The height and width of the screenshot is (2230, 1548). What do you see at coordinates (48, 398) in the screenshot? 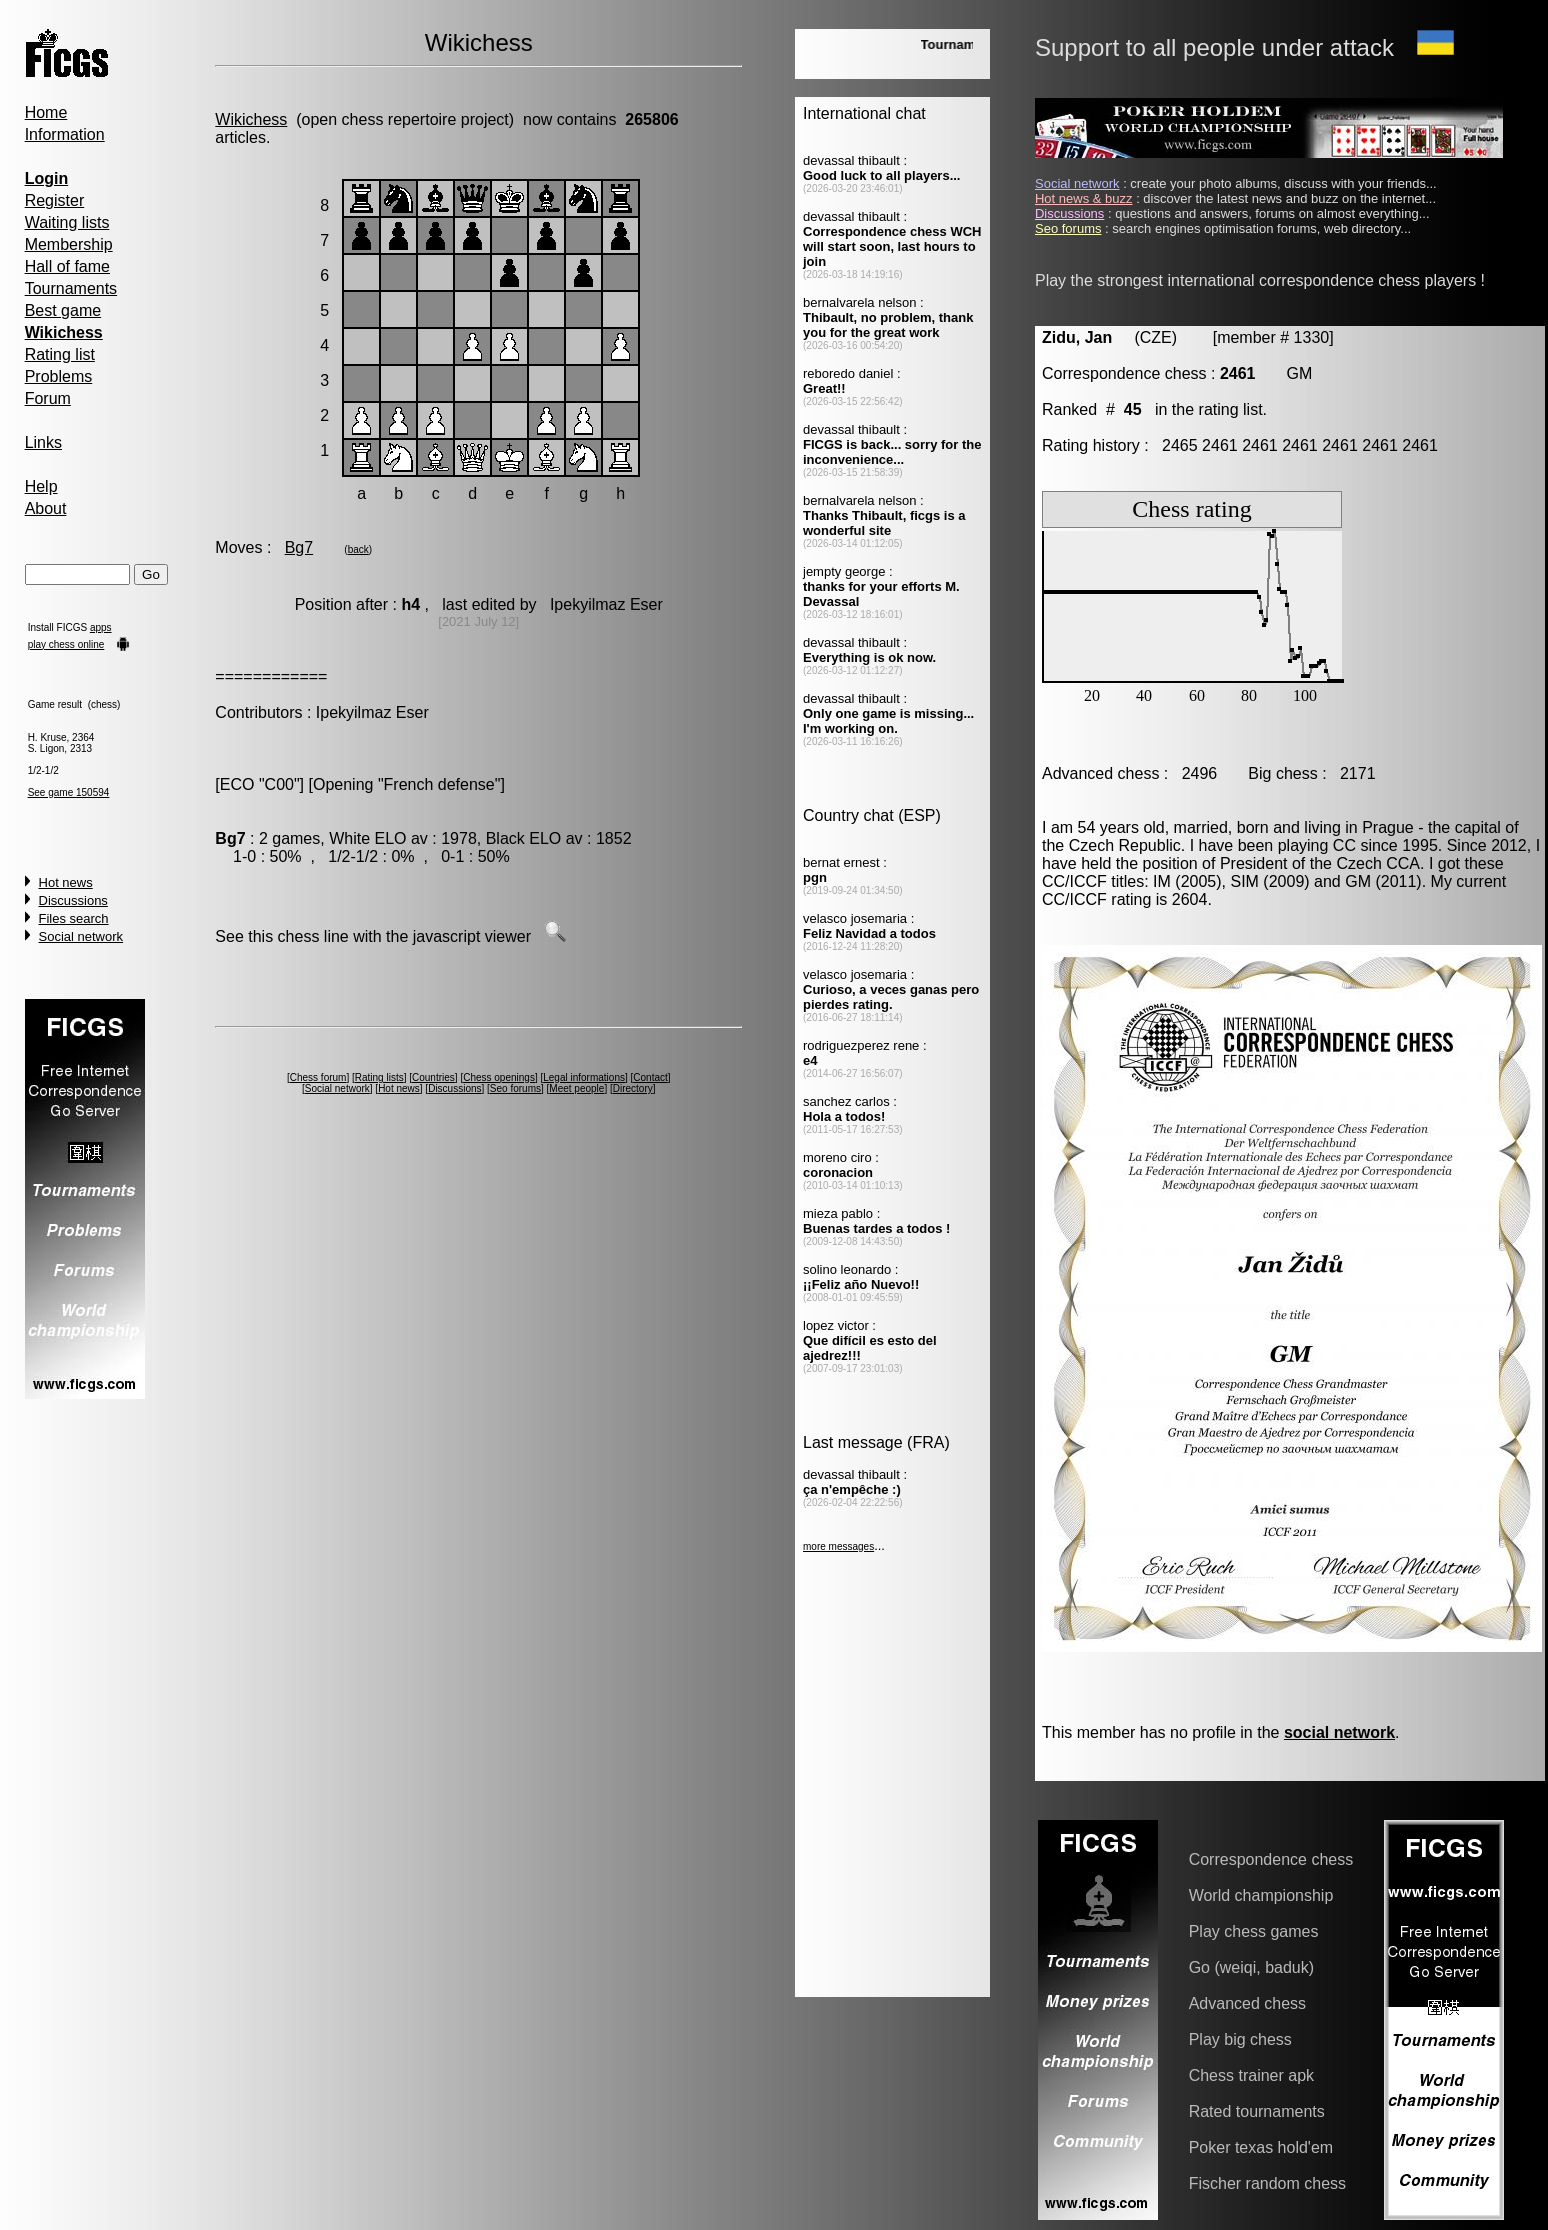
I see `Forum` at bounding box center [48, 398].